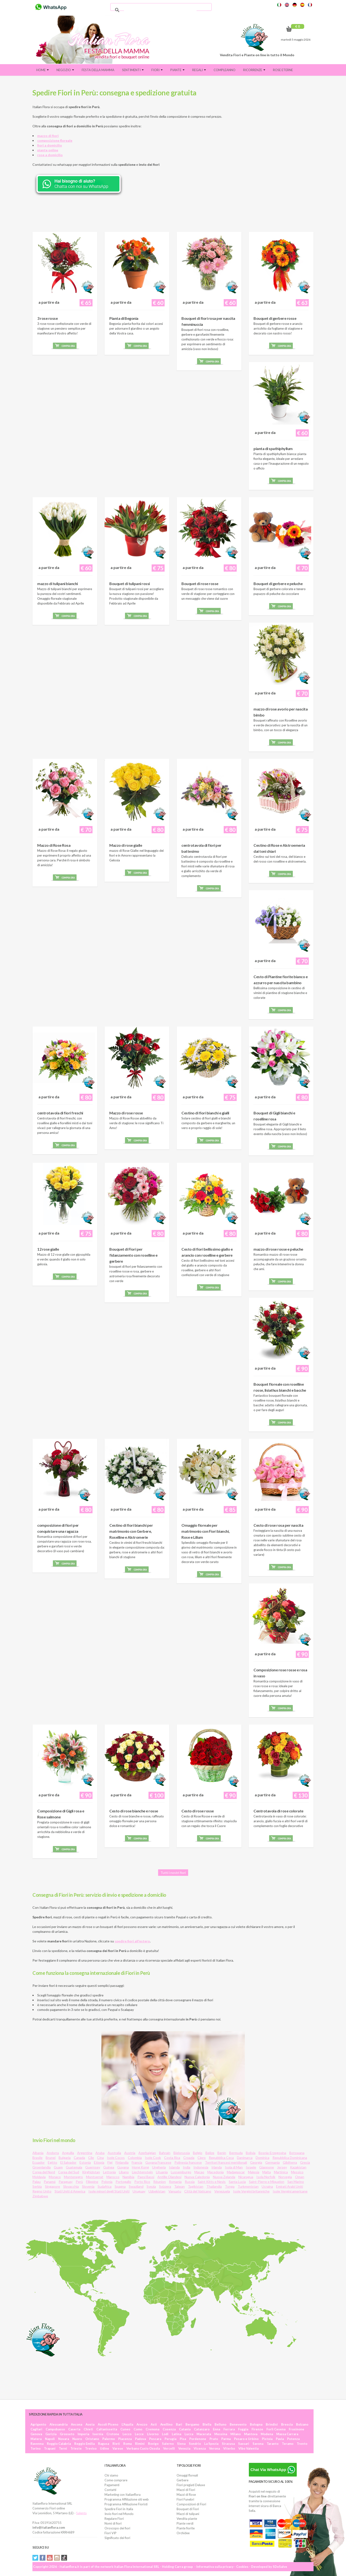 The height and width of the screenshot is (2576, 346). Describe the element at coordinates (250, 2434) in the screenshot. I see `Mantova` at that location.